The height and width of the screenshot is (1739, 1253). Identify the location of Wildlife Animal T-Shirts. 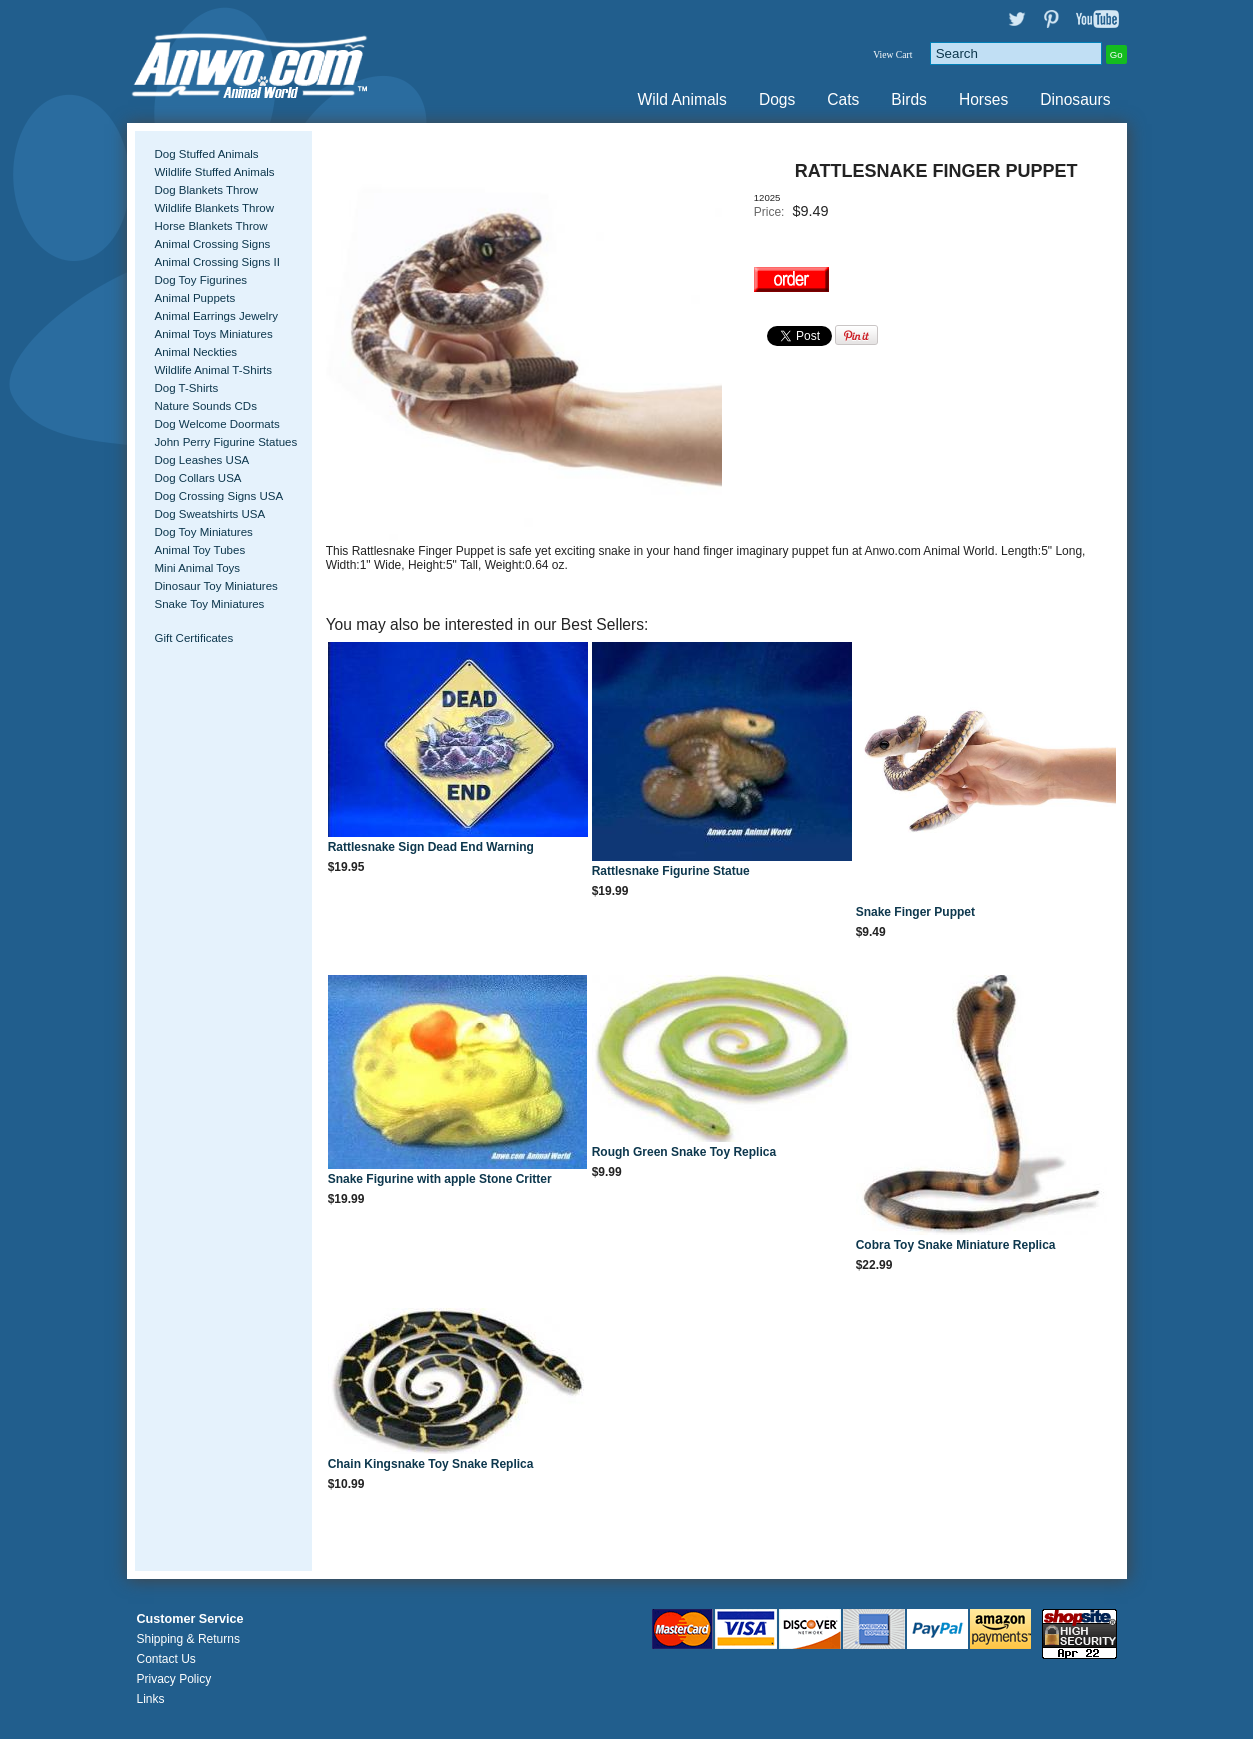
(214, 370).